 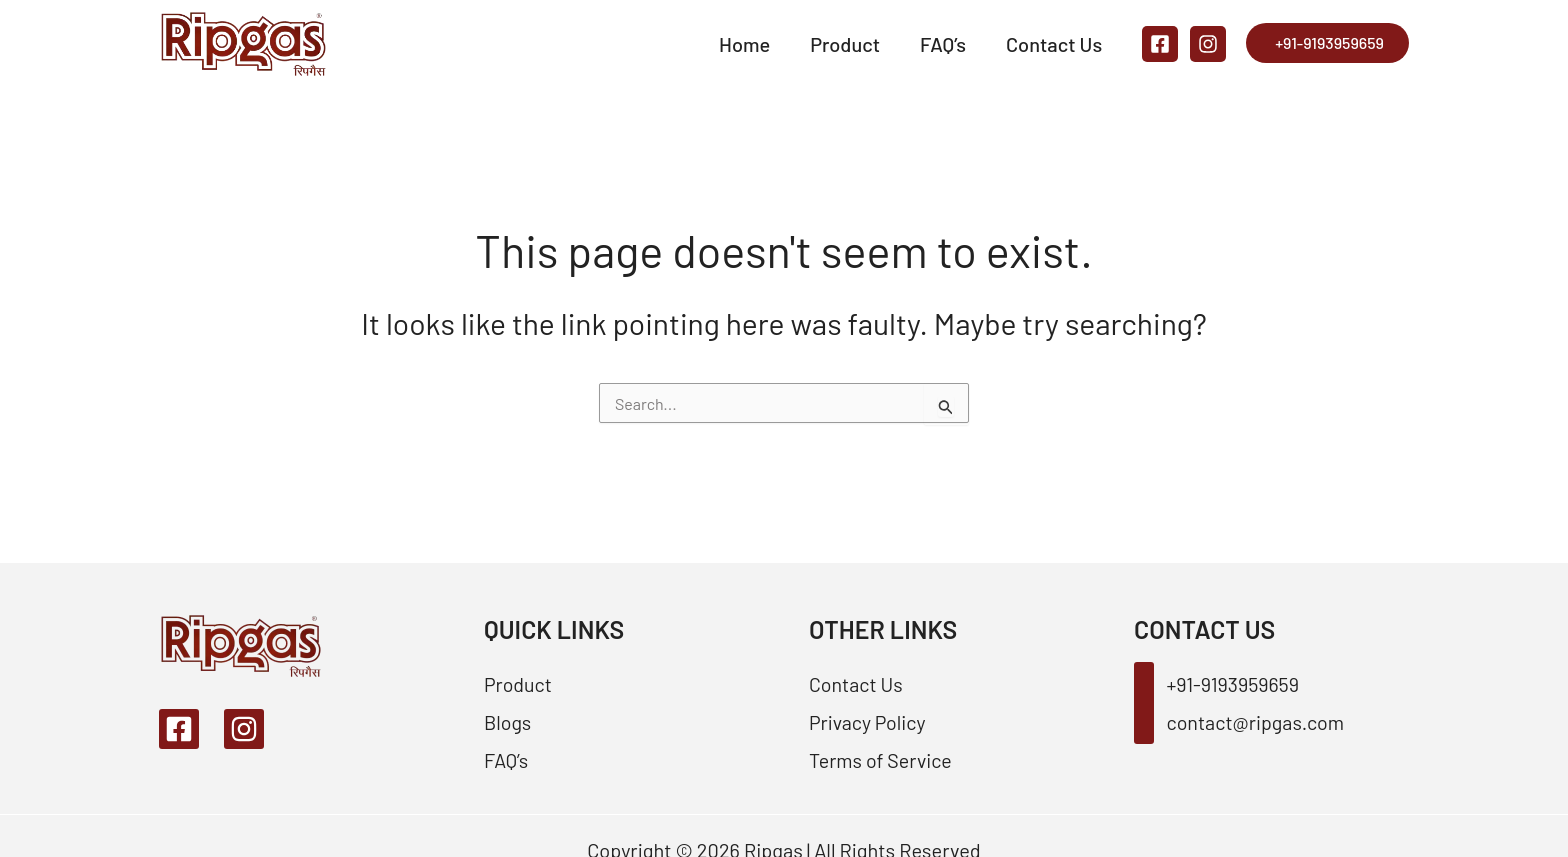 I want to click on Terms of Service, so click(x=882, y=760).